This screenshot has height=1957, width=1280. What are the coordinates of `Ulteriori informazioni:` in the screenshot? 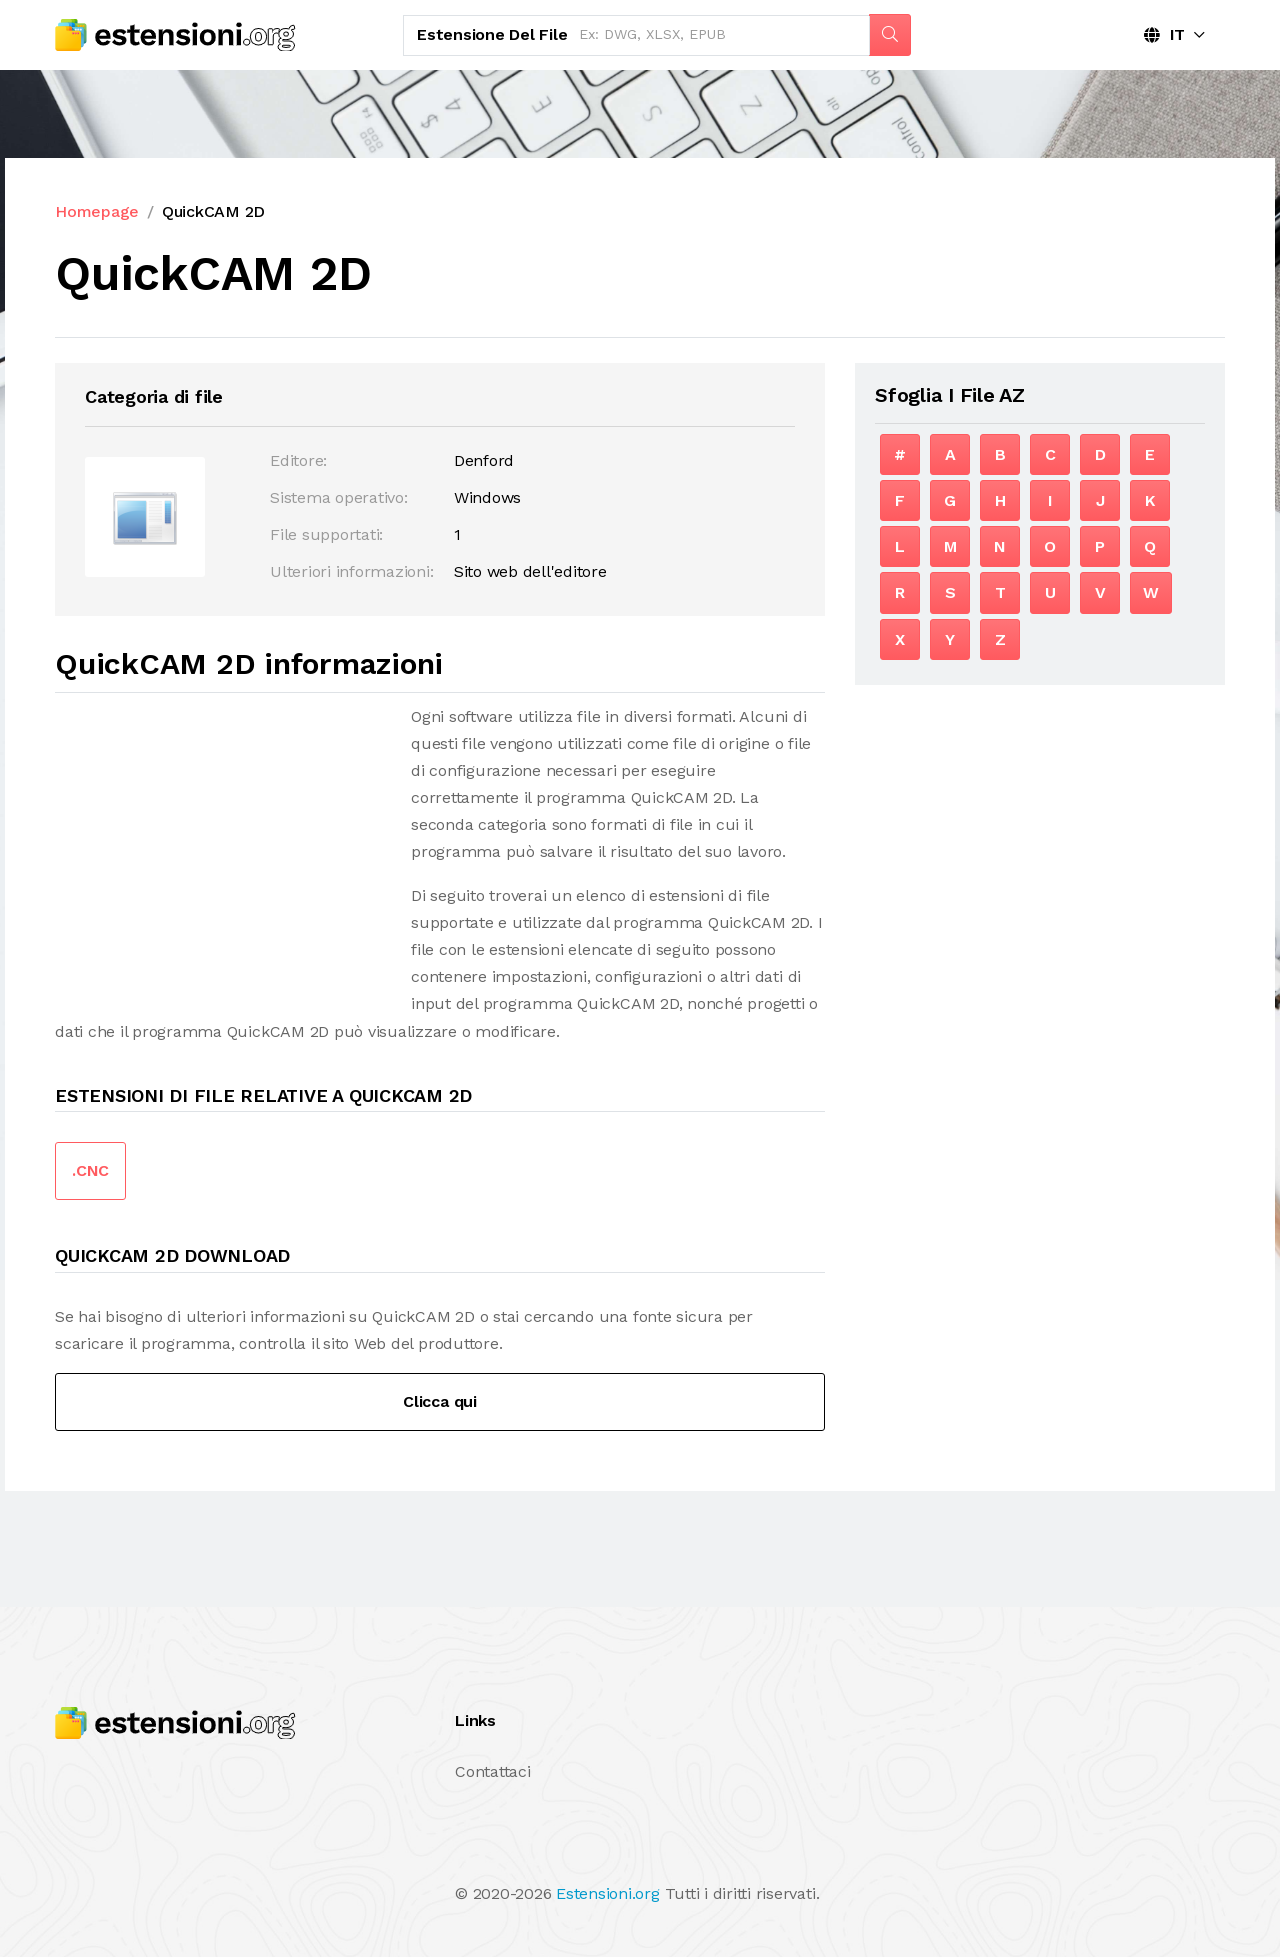 It's located at (351, 571).